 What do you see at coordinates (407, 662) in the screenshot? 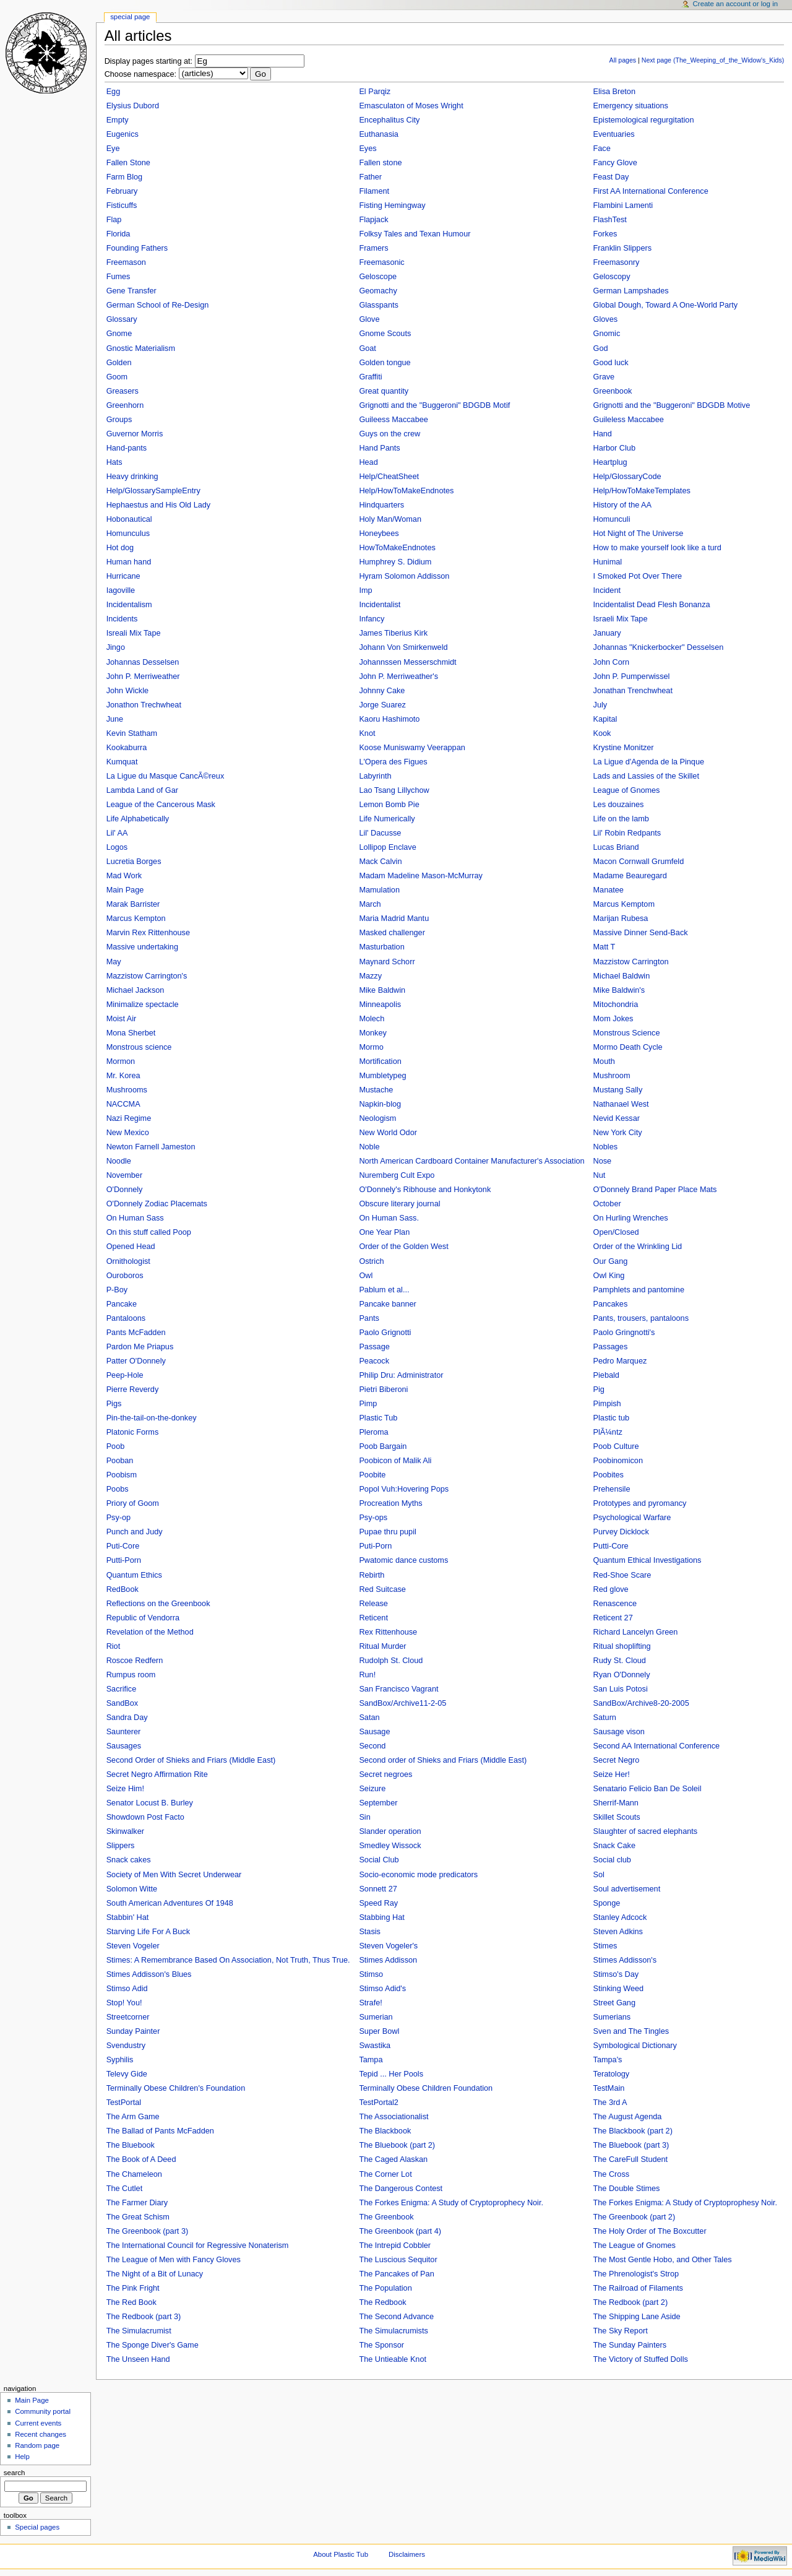
I see `Johannssen Messerschmidt` at bounding box center [407, 662].